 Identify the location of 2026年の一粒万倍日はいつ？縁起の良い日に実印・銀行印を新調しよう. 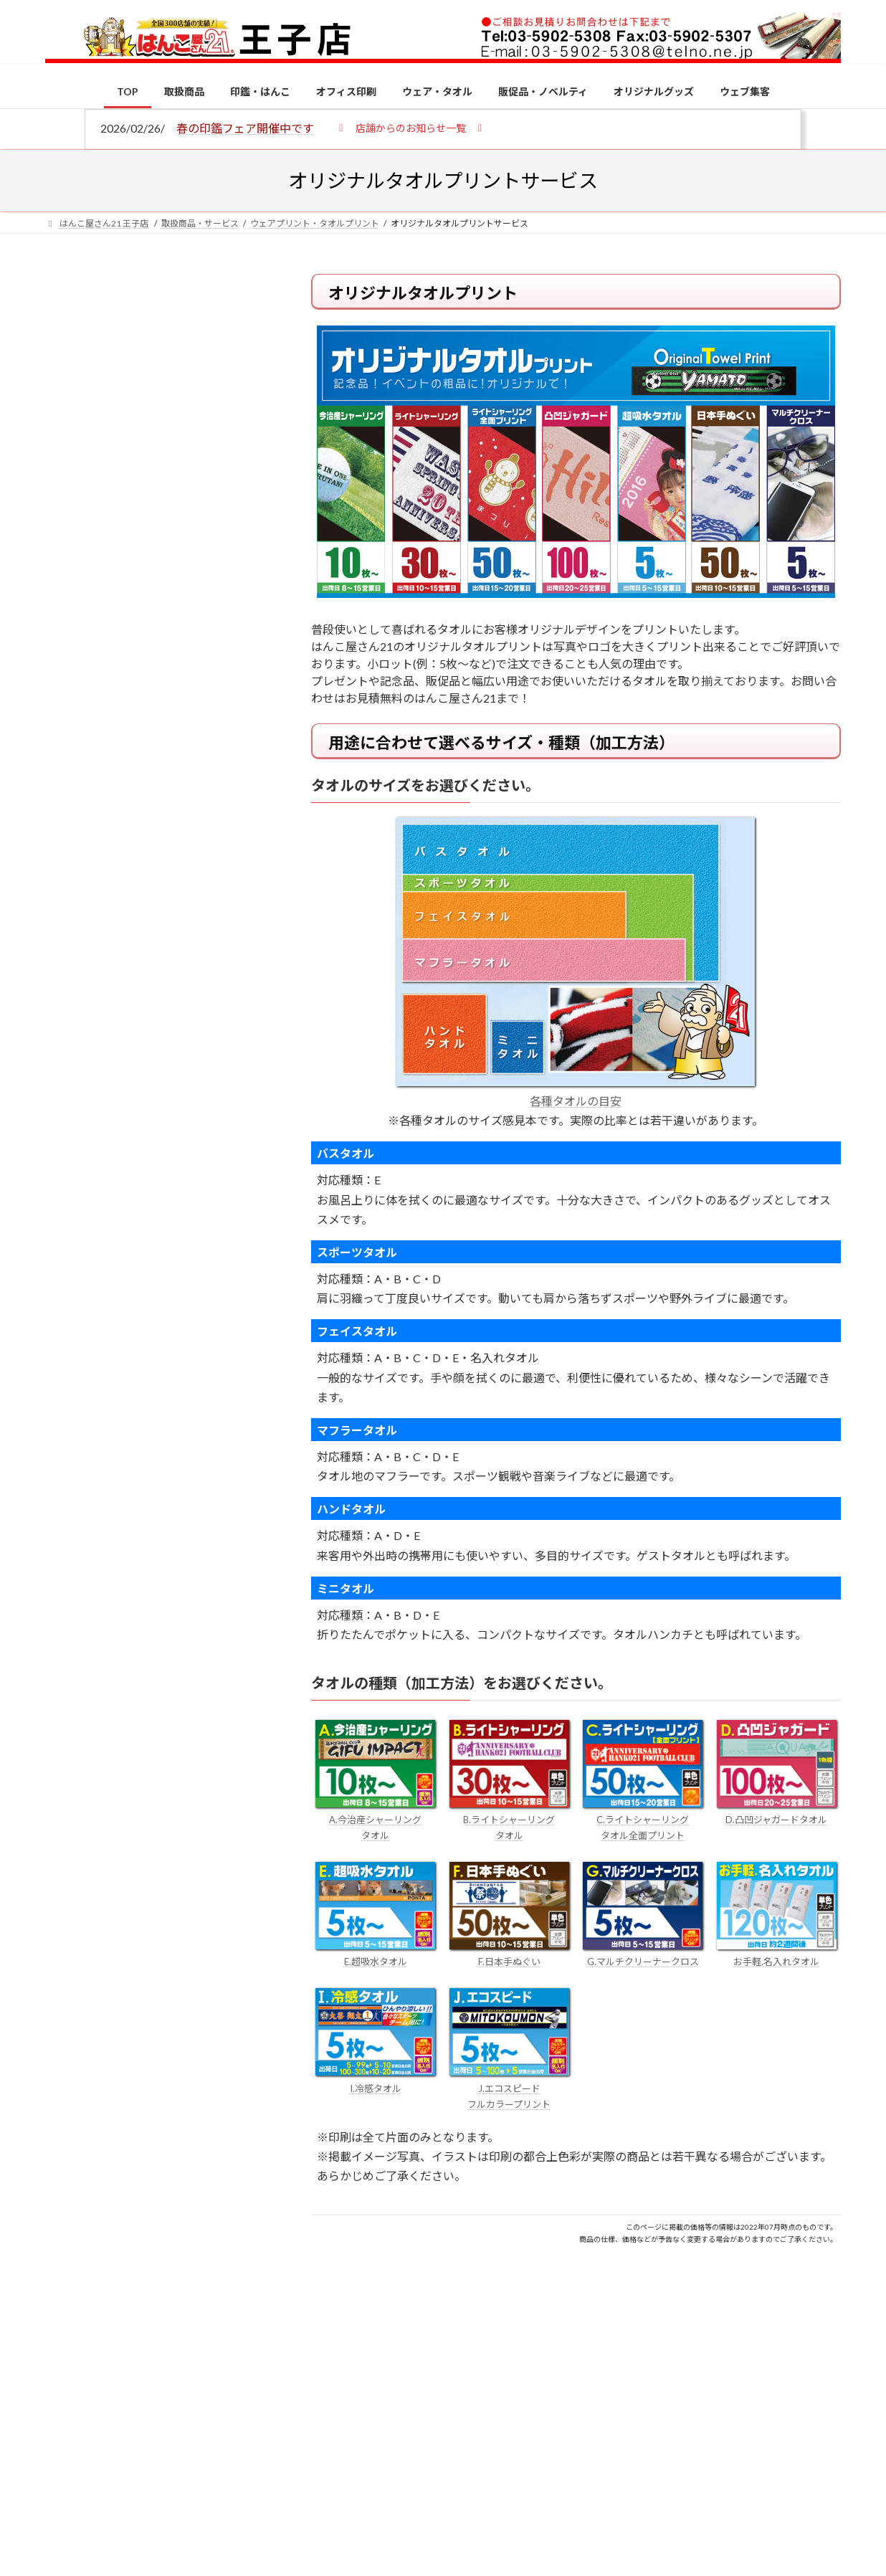
(186, 1500).